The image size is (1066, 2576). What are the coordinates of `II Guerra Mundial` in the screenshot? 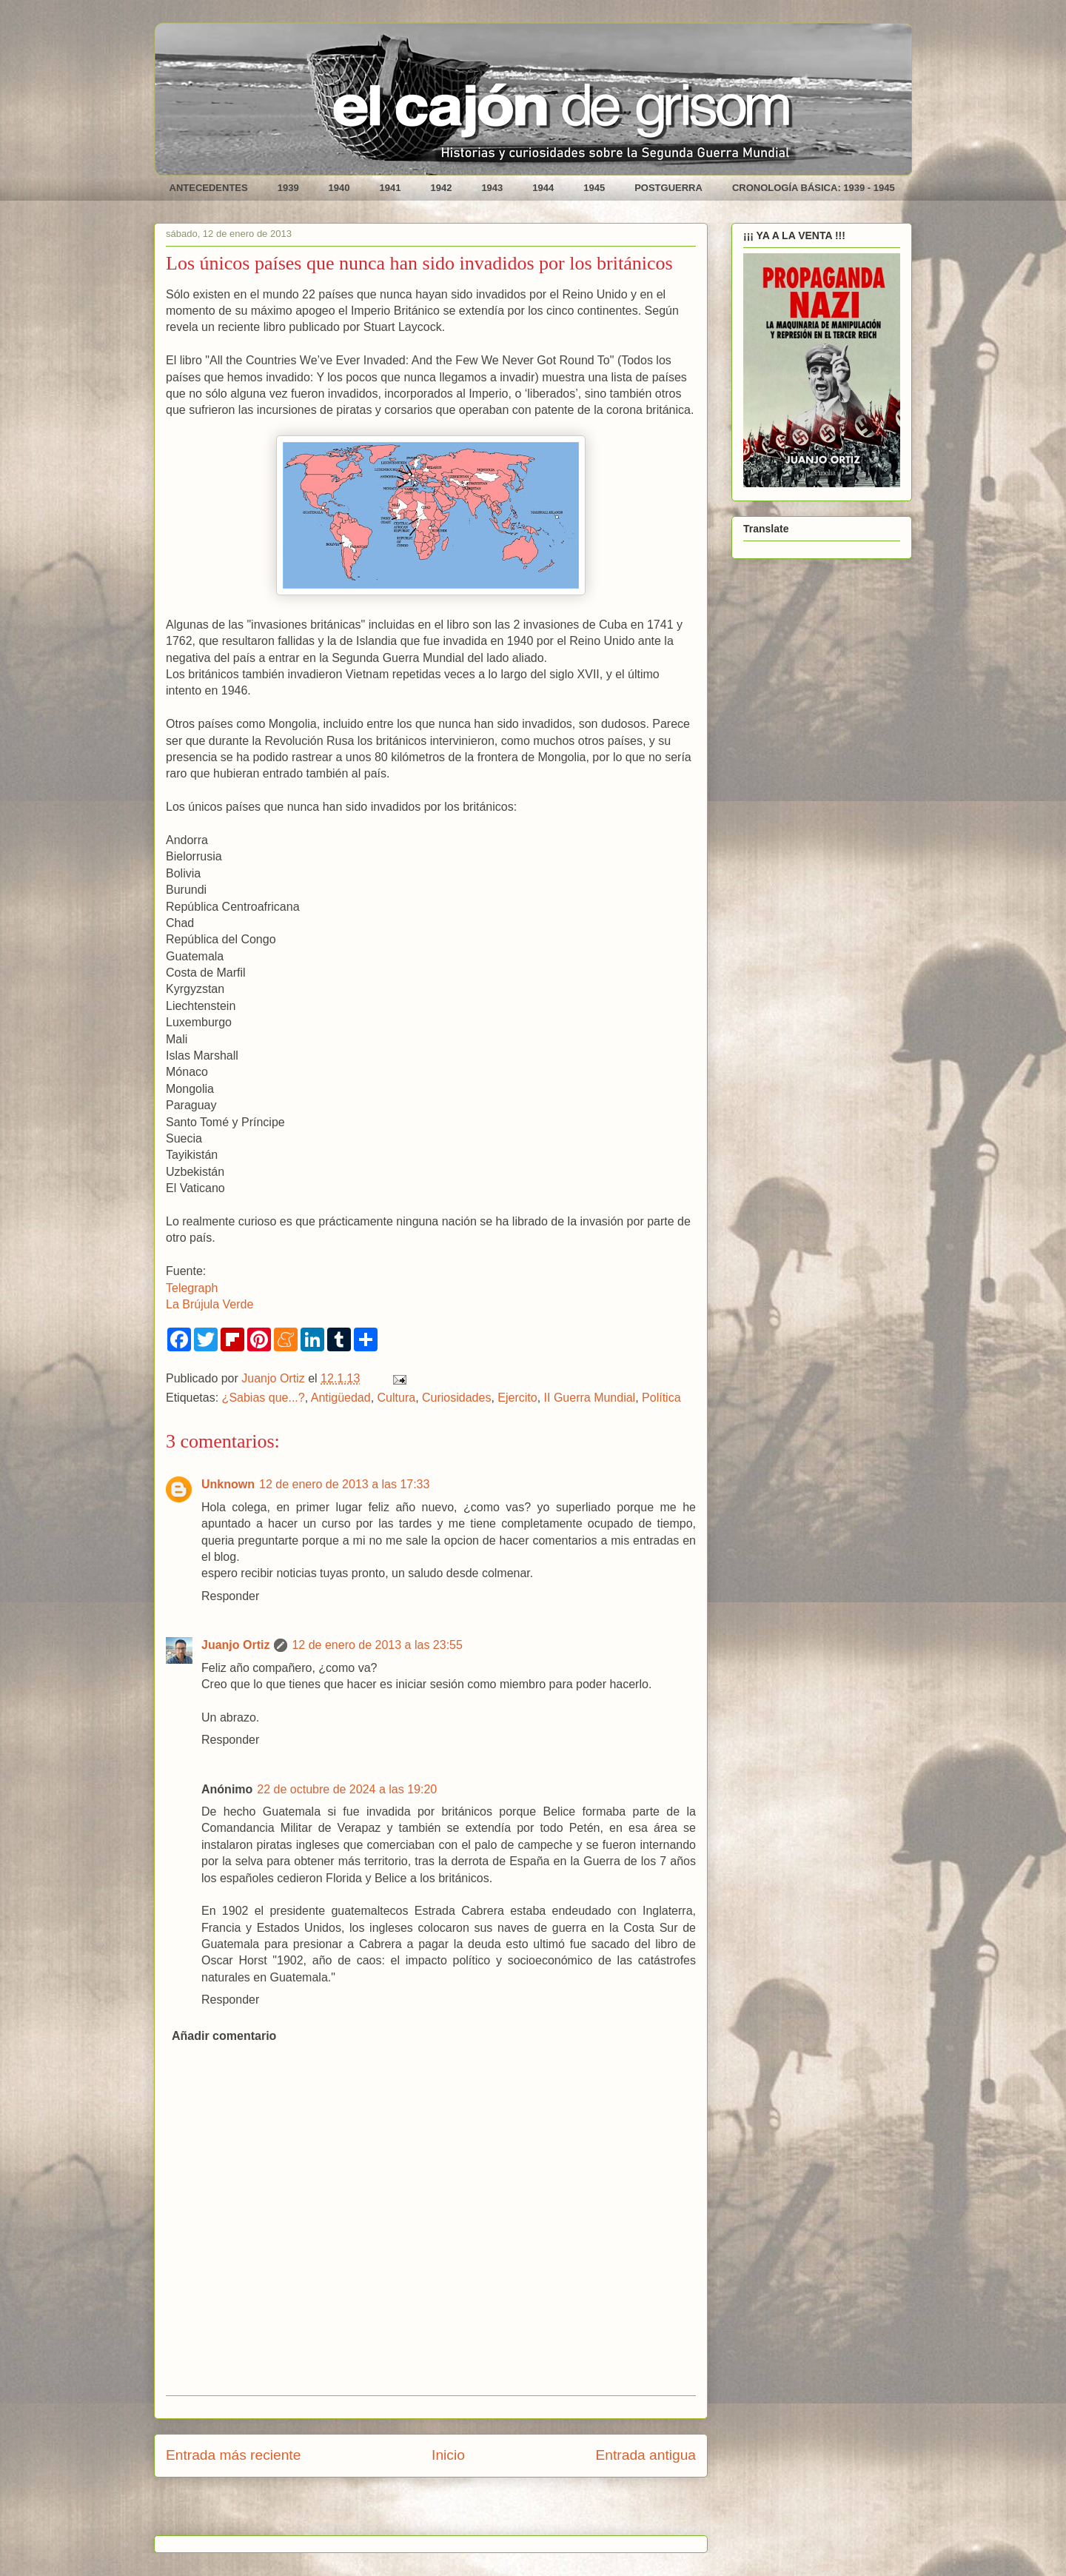 It's located at (590, 1397).